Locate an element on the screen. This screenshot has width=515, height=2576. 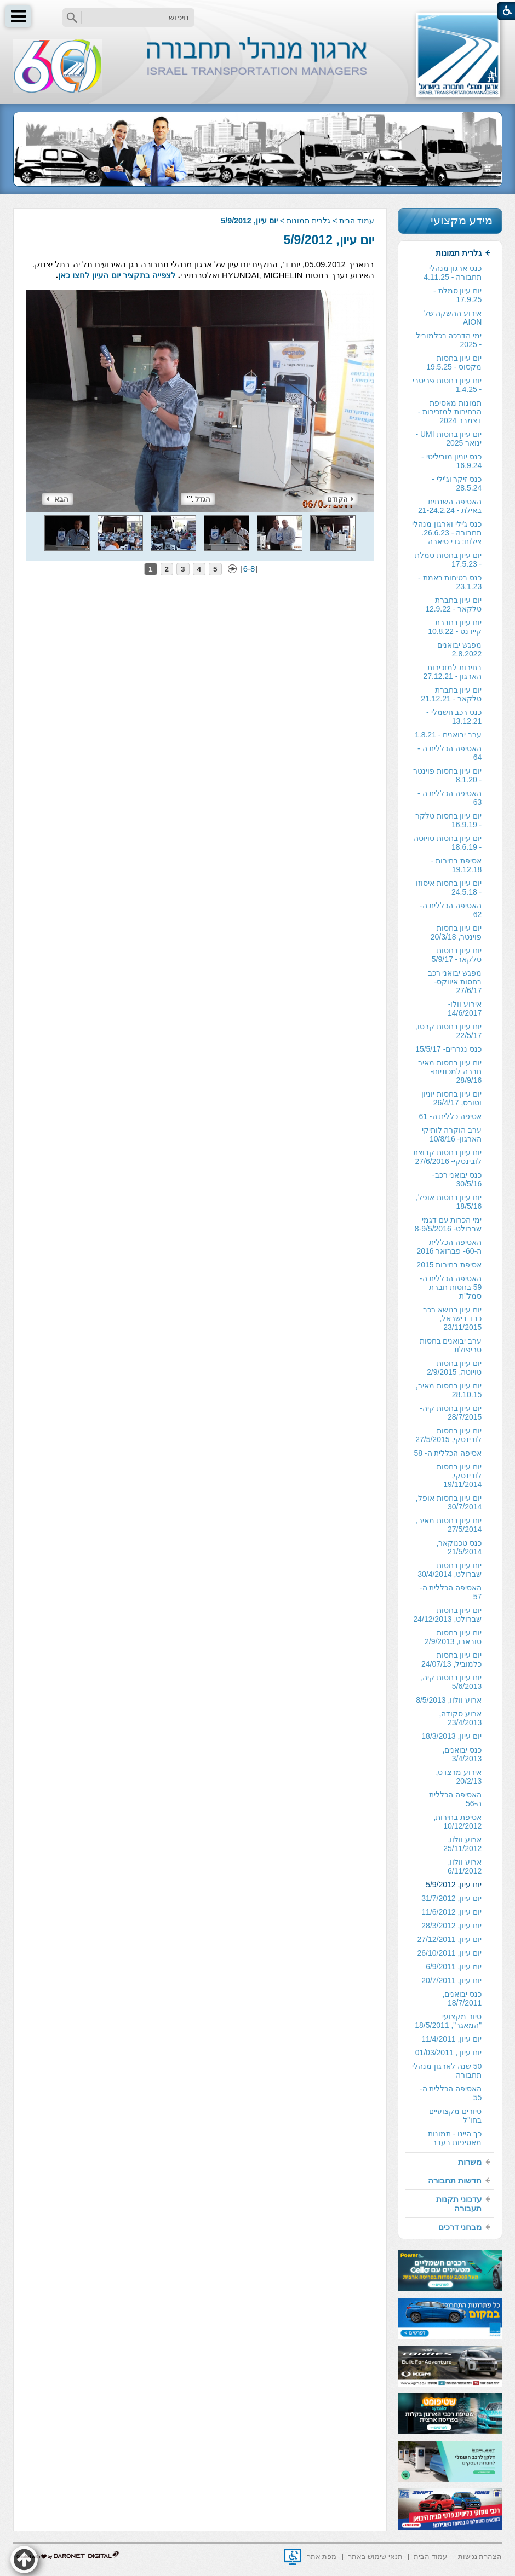
אסיפה הכללית ה- 58 is located at coordinates (448, 1453).